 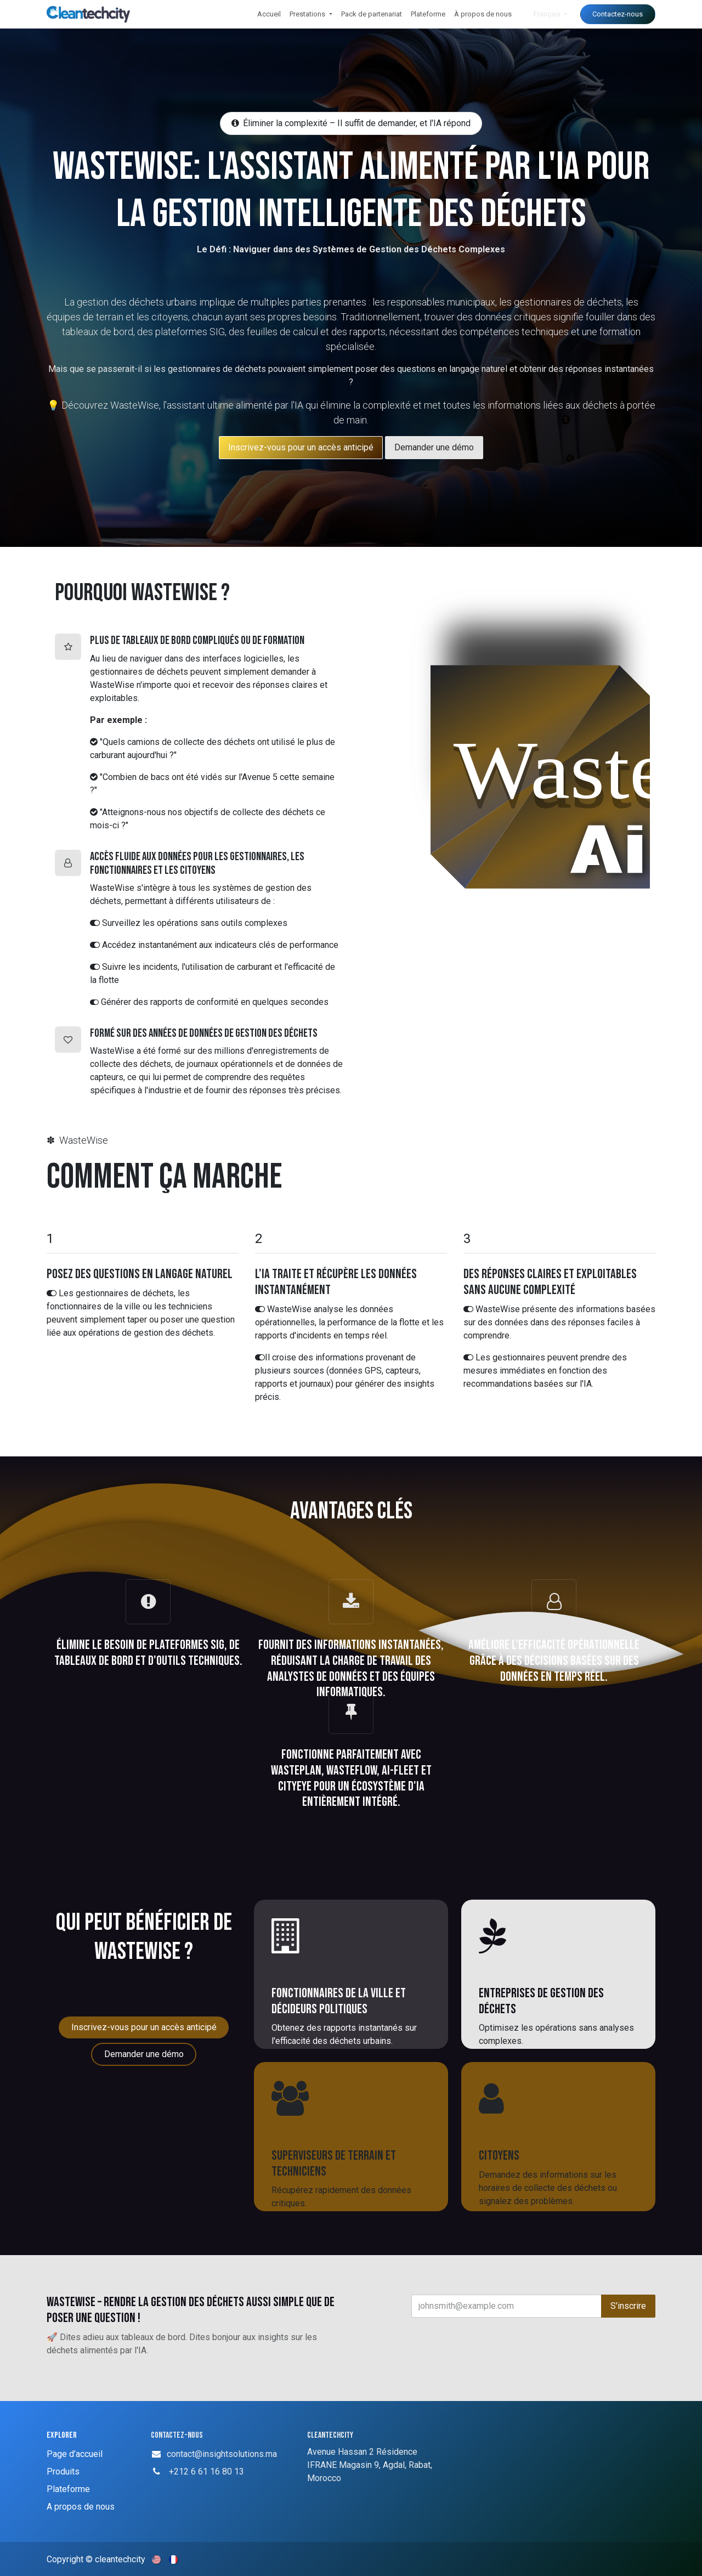 What do you see at coordinates (617, 14) in the screenshot?
I see `Contactez-nous` at bounding box center [617, 14].